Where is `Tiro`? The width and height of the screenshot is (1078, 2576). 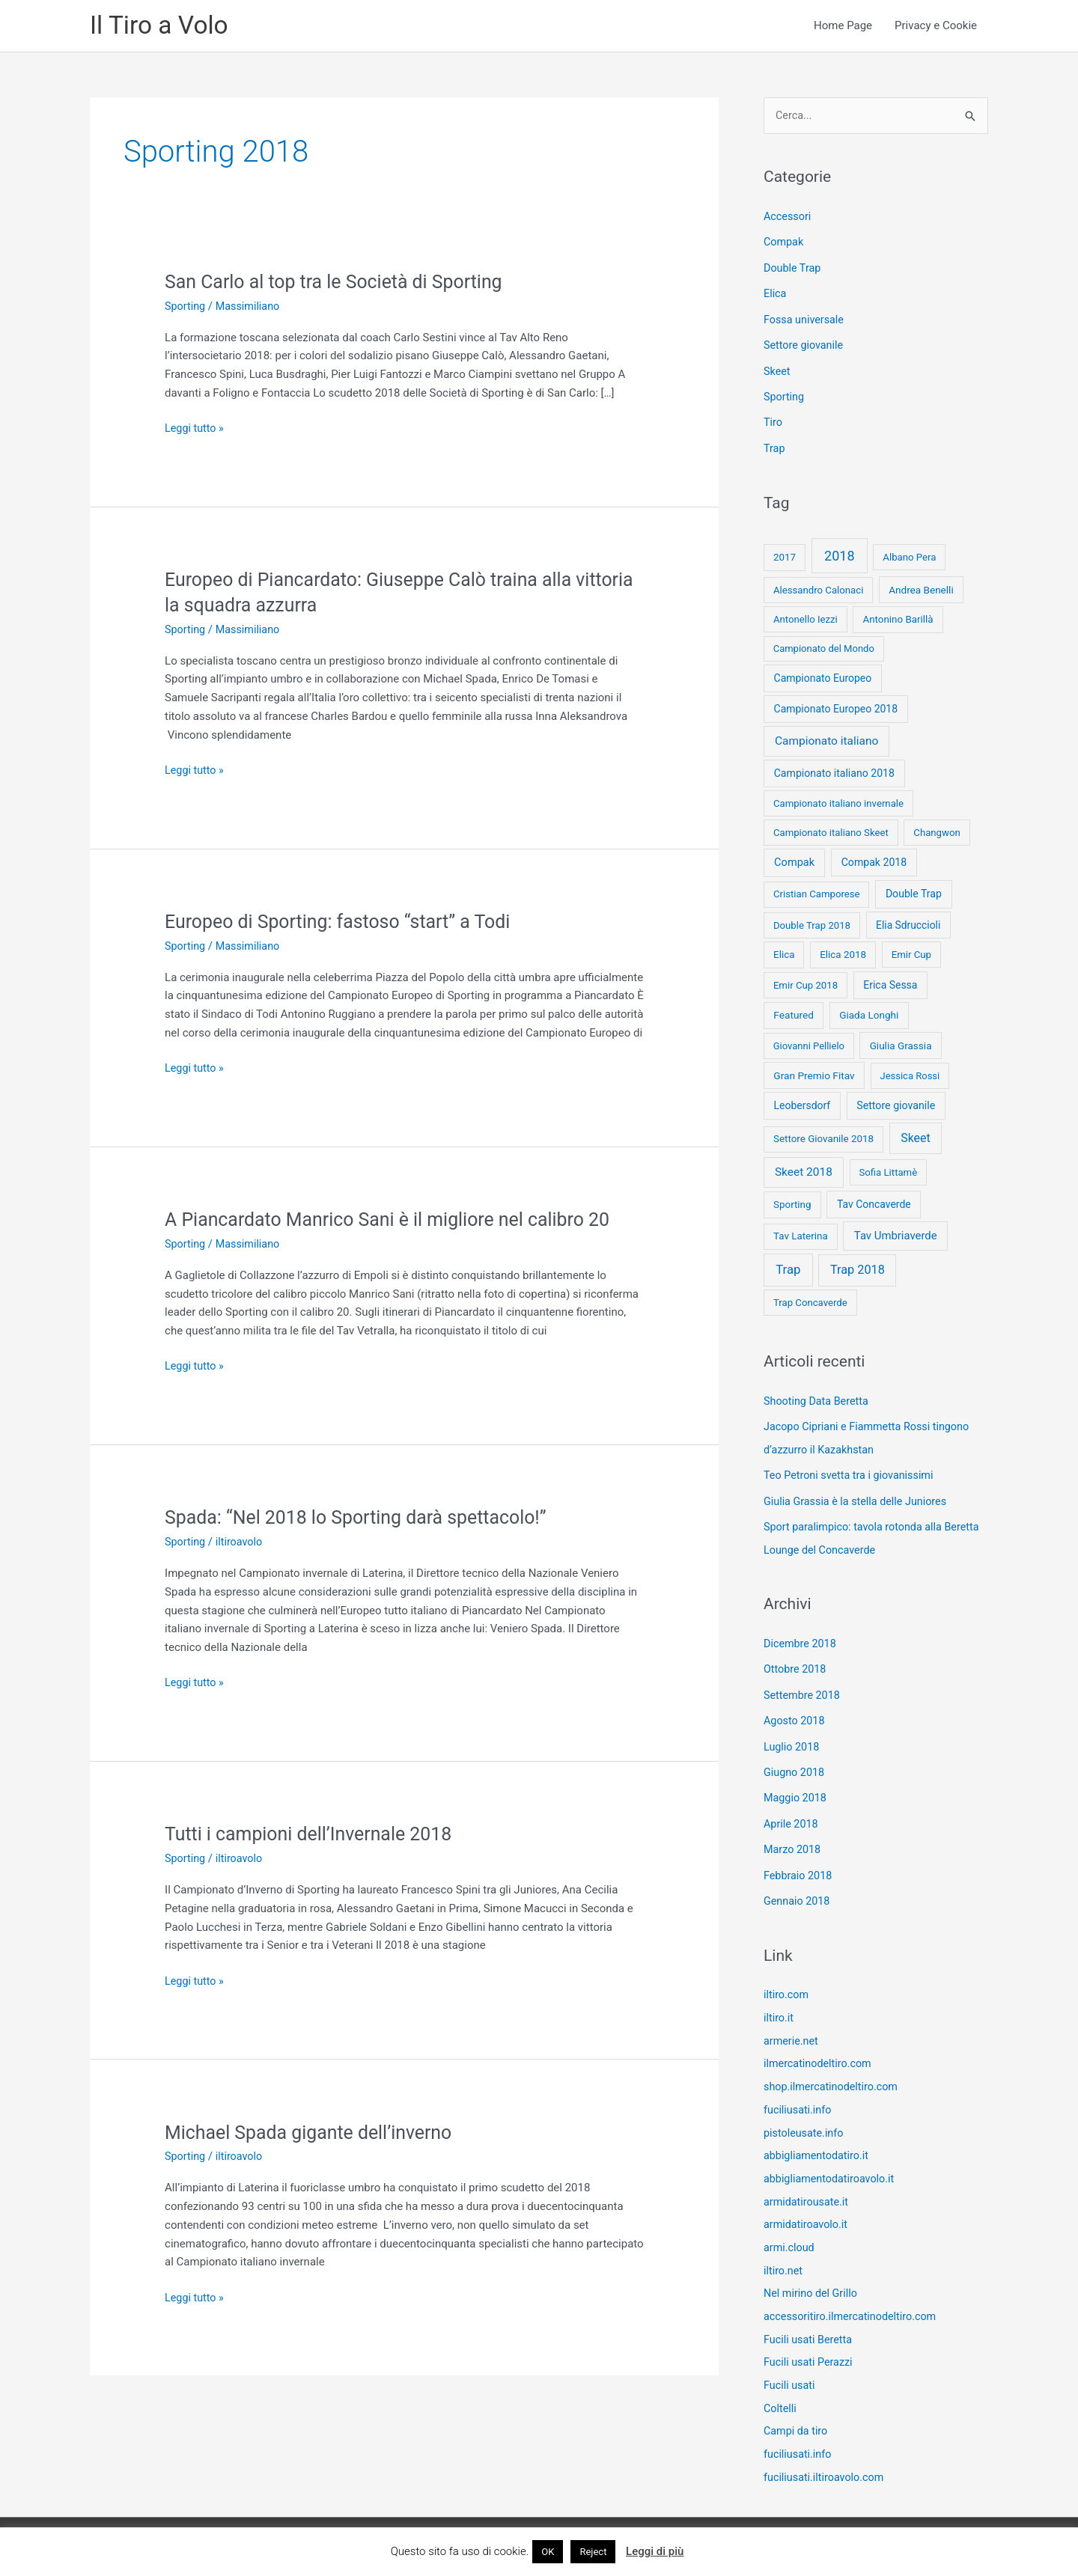
Tiro is located at coordinates (773, 421).